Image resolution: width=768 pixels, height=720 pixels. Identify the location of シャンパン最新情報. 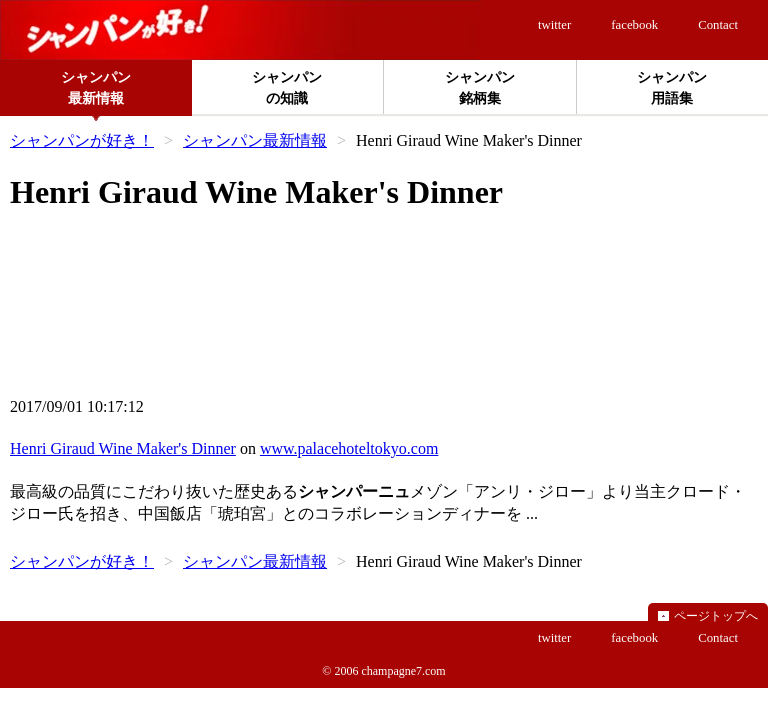
(255, 140).